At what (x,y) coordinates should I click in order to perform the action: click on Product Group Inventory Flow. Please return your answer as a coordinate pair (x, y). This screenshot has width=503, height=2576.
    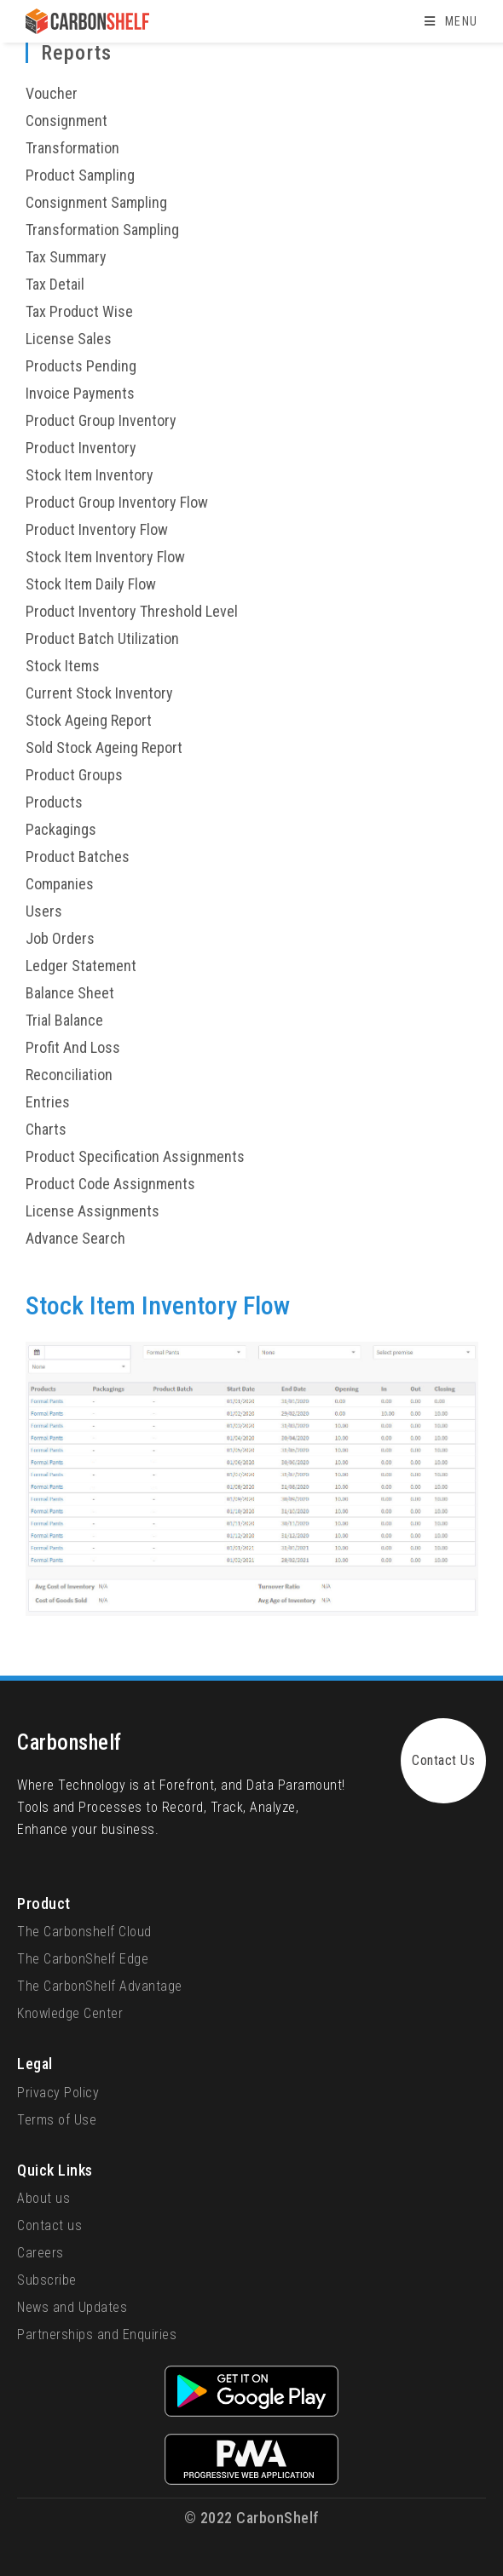
    Looking at the image, I should click on (117, 502).